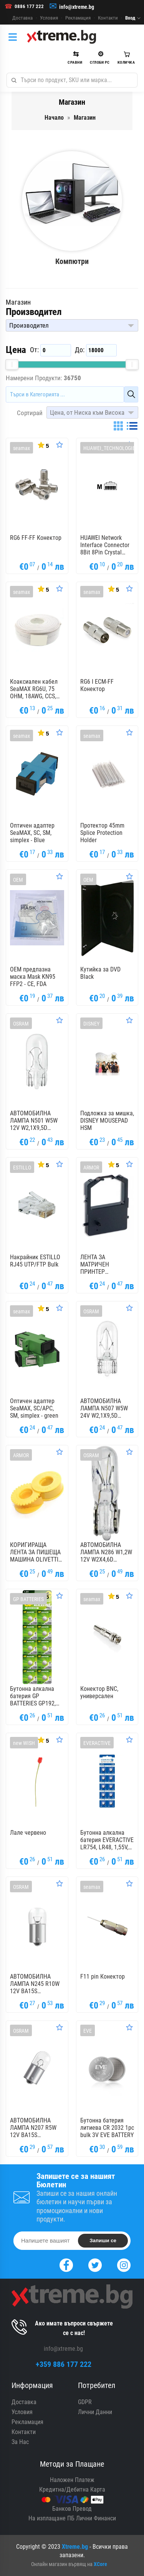  Describe the element at coordinates (35, 2128) in the screenshot. I see `АВТОМОБИЛНА ЛАМПА N207 R5W 12V BA15S UNPACKED NEOLUX OSRAM` at that location.